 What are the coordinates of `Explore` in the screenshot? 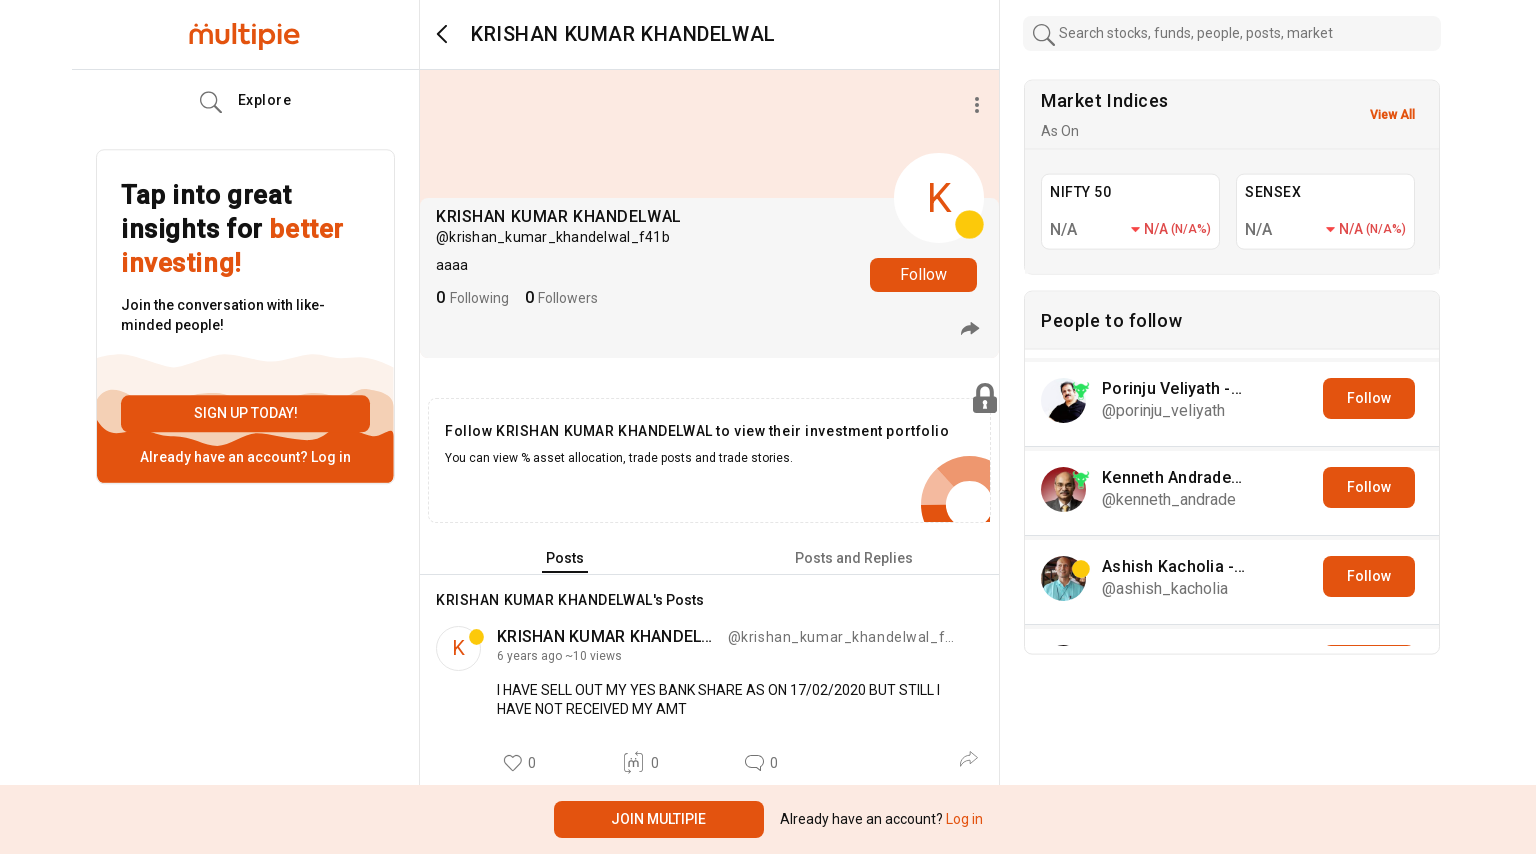 It's located at (246, 103).